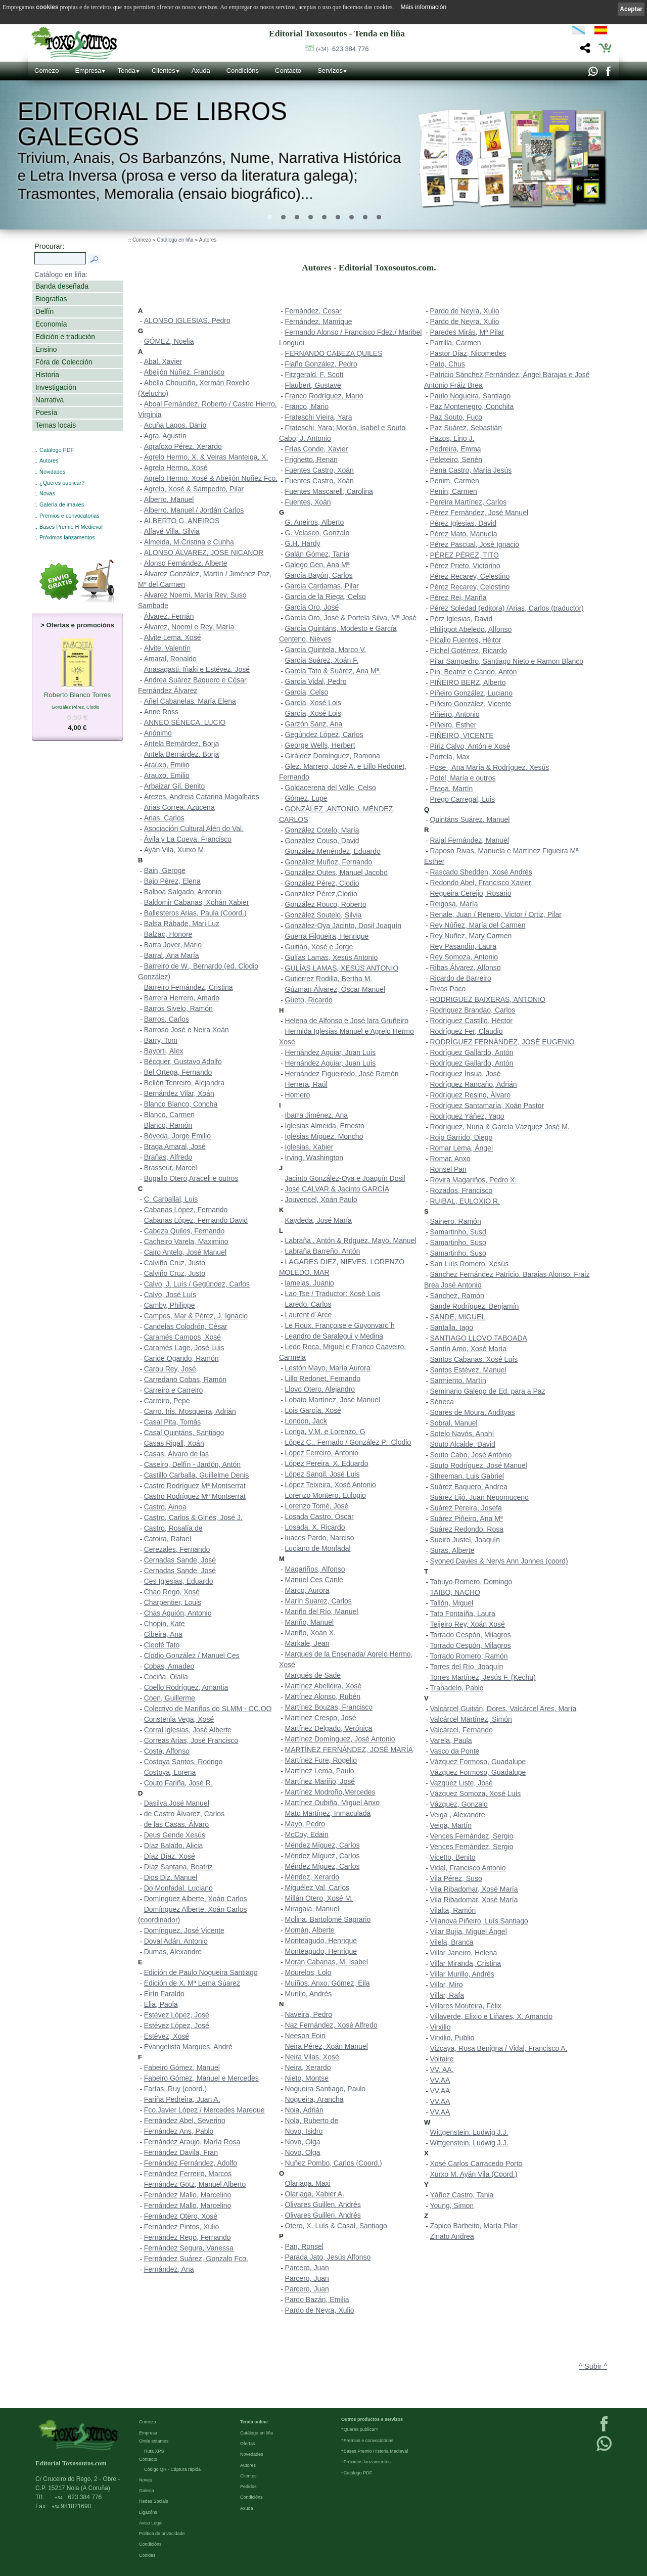 The width and height of the screenshot is (647, 2576). I want to click on Rodríguez Fer, Claudio, so click(466, 1031).